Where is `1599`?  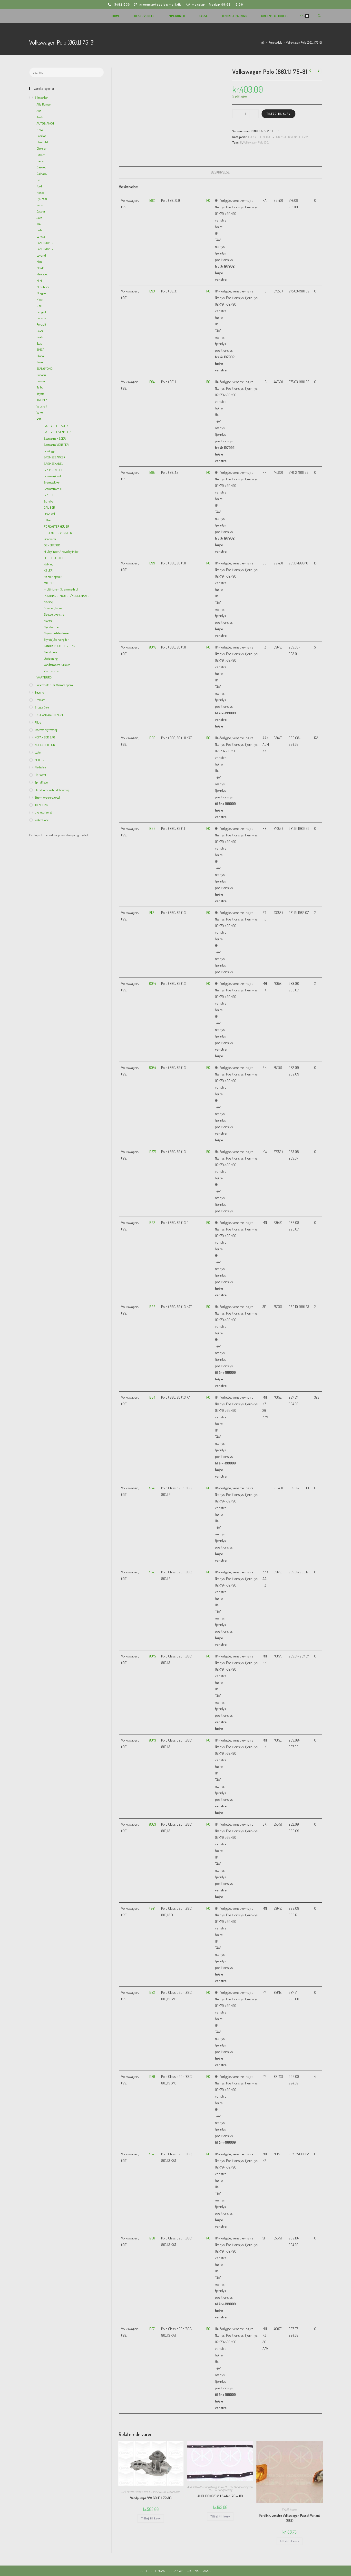
1599 is located at coordinates (152, 563).